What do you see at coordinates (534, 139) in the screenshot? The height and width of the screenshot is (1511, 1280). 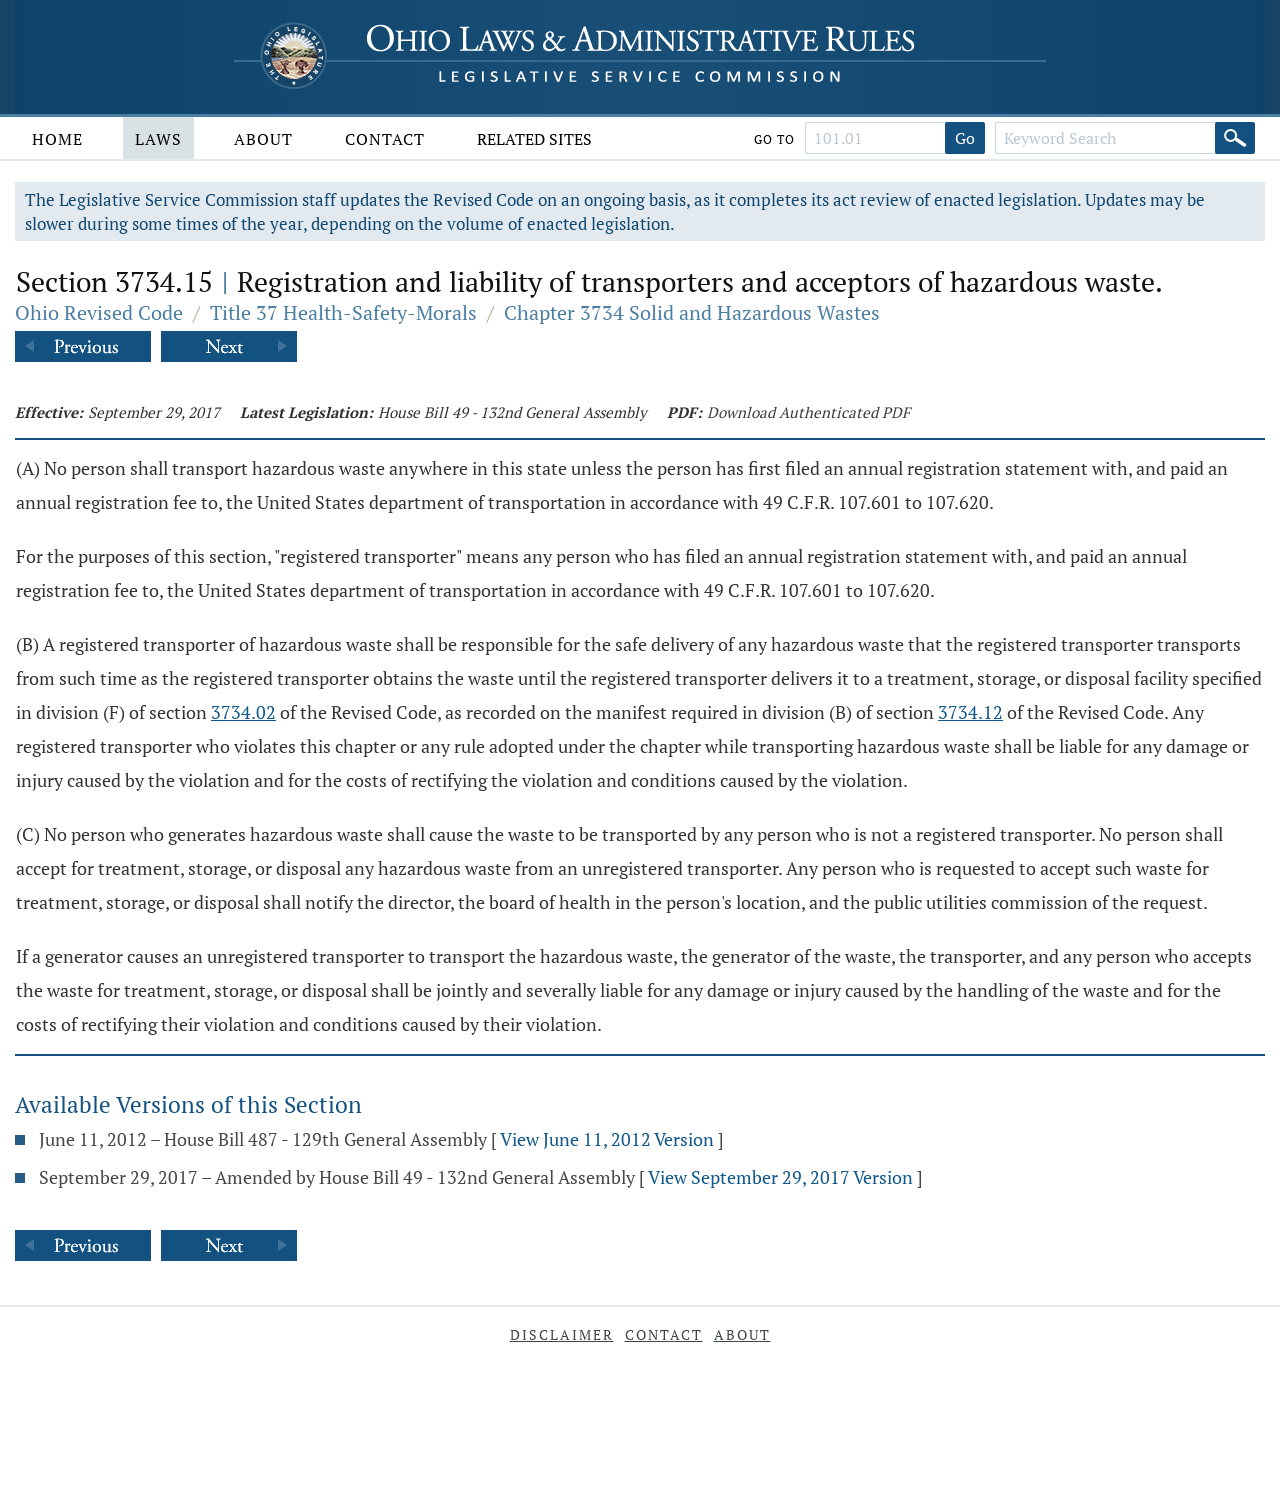 I see `Related Sites` at bounding box center [534, 139].